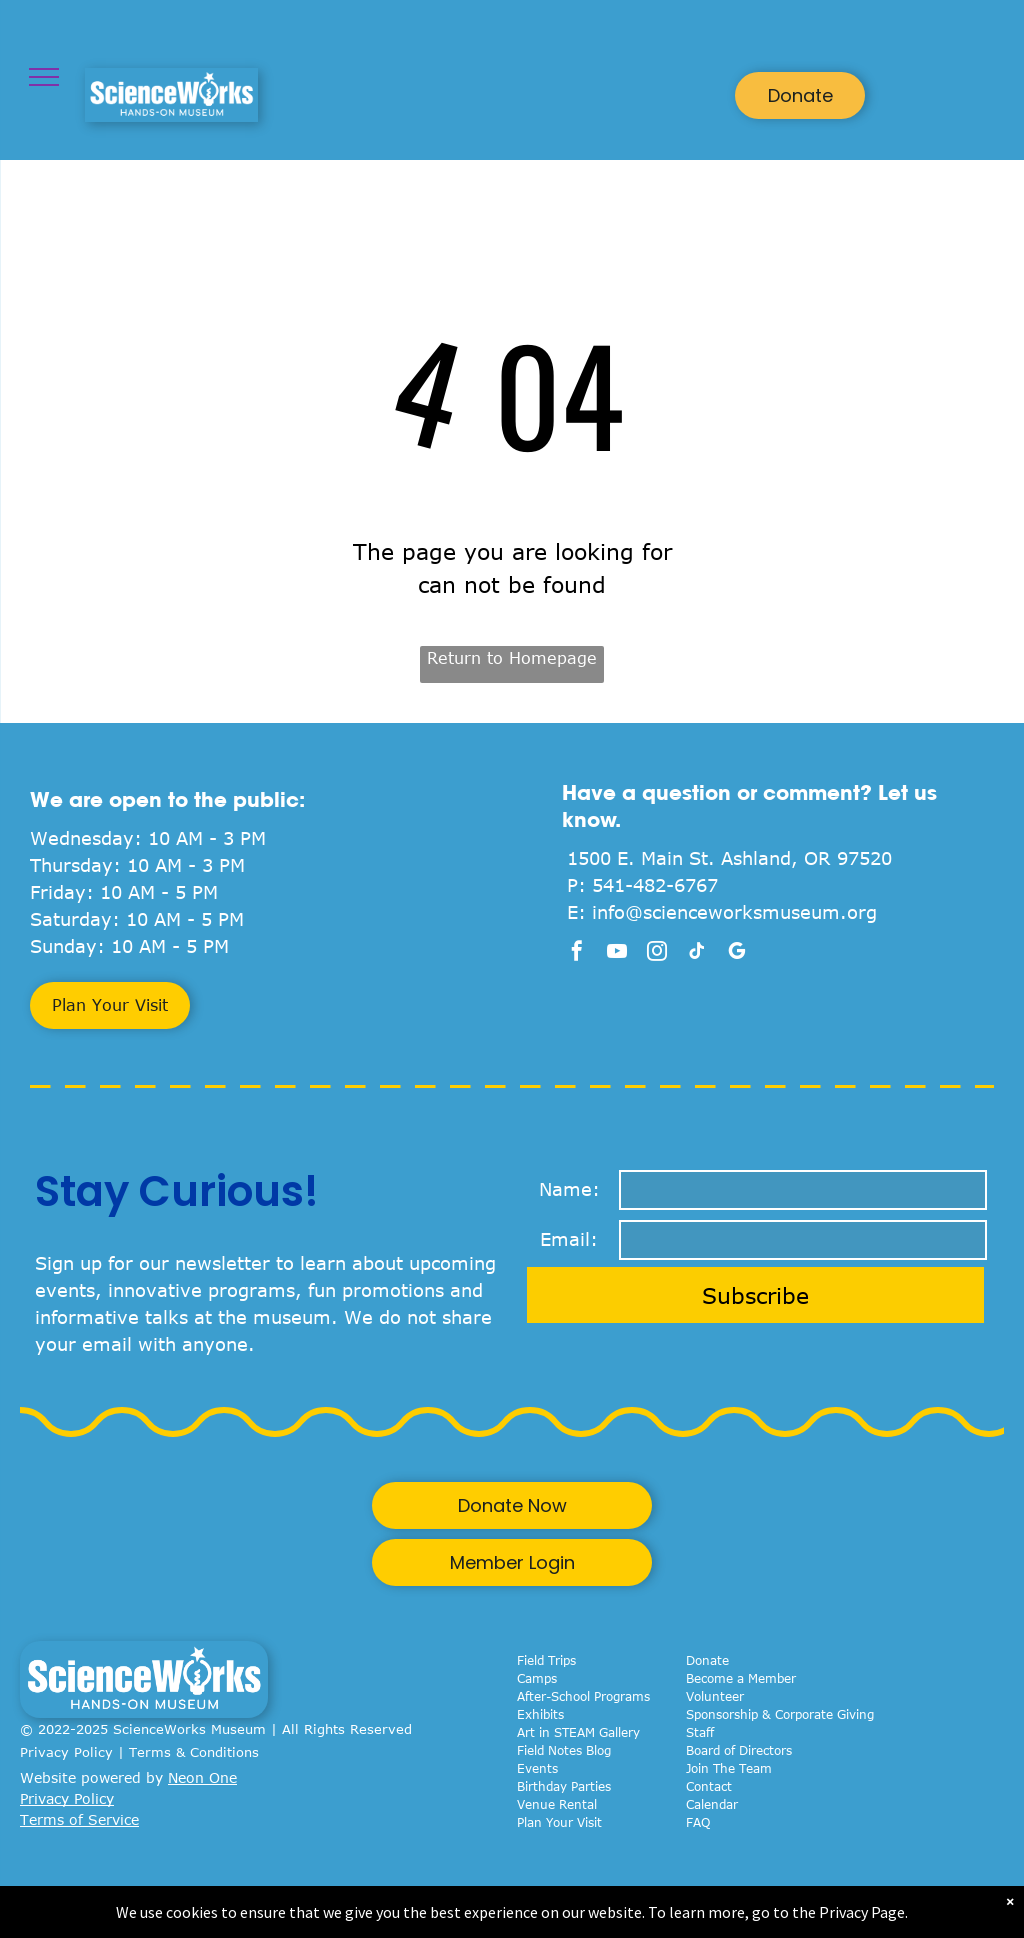  I want to click on Privacy Policy, so click(66, 1752).